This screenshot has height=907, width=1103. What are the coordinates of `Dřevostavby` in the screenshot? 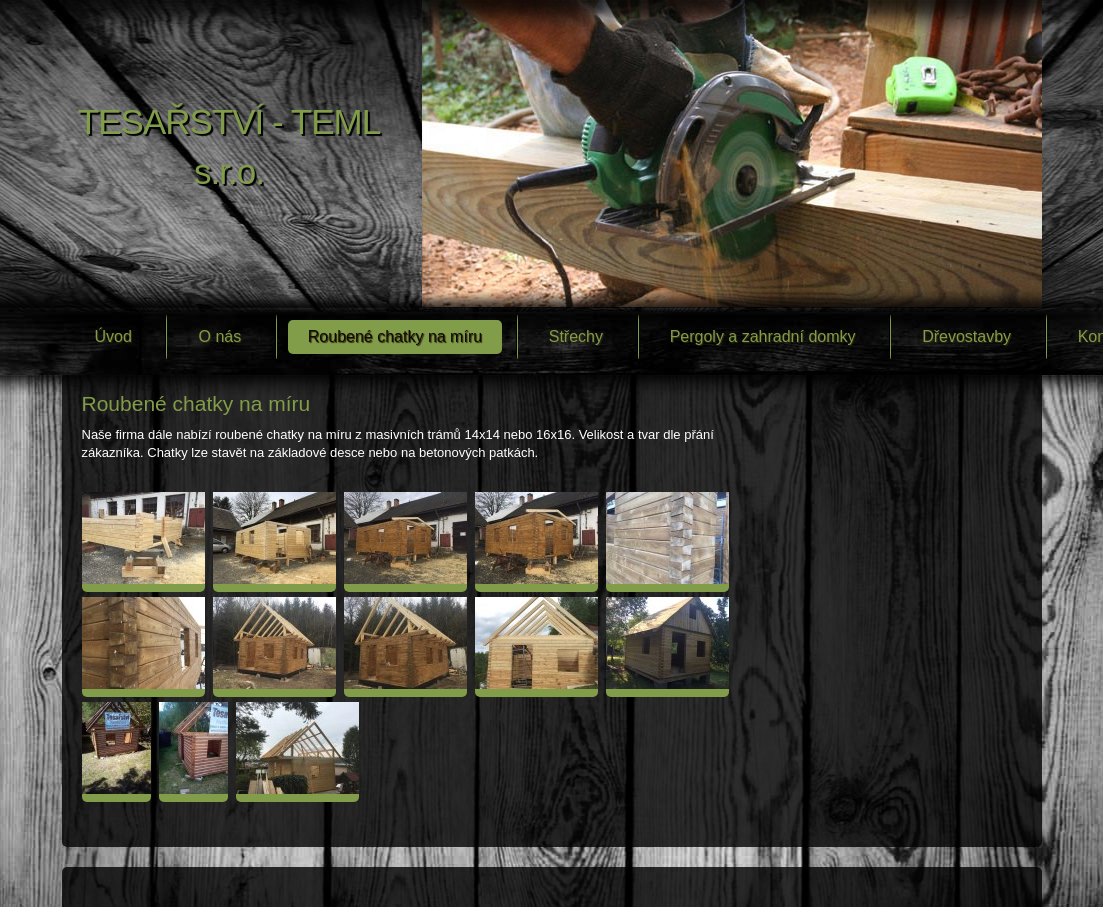 It's located at (966, 336).